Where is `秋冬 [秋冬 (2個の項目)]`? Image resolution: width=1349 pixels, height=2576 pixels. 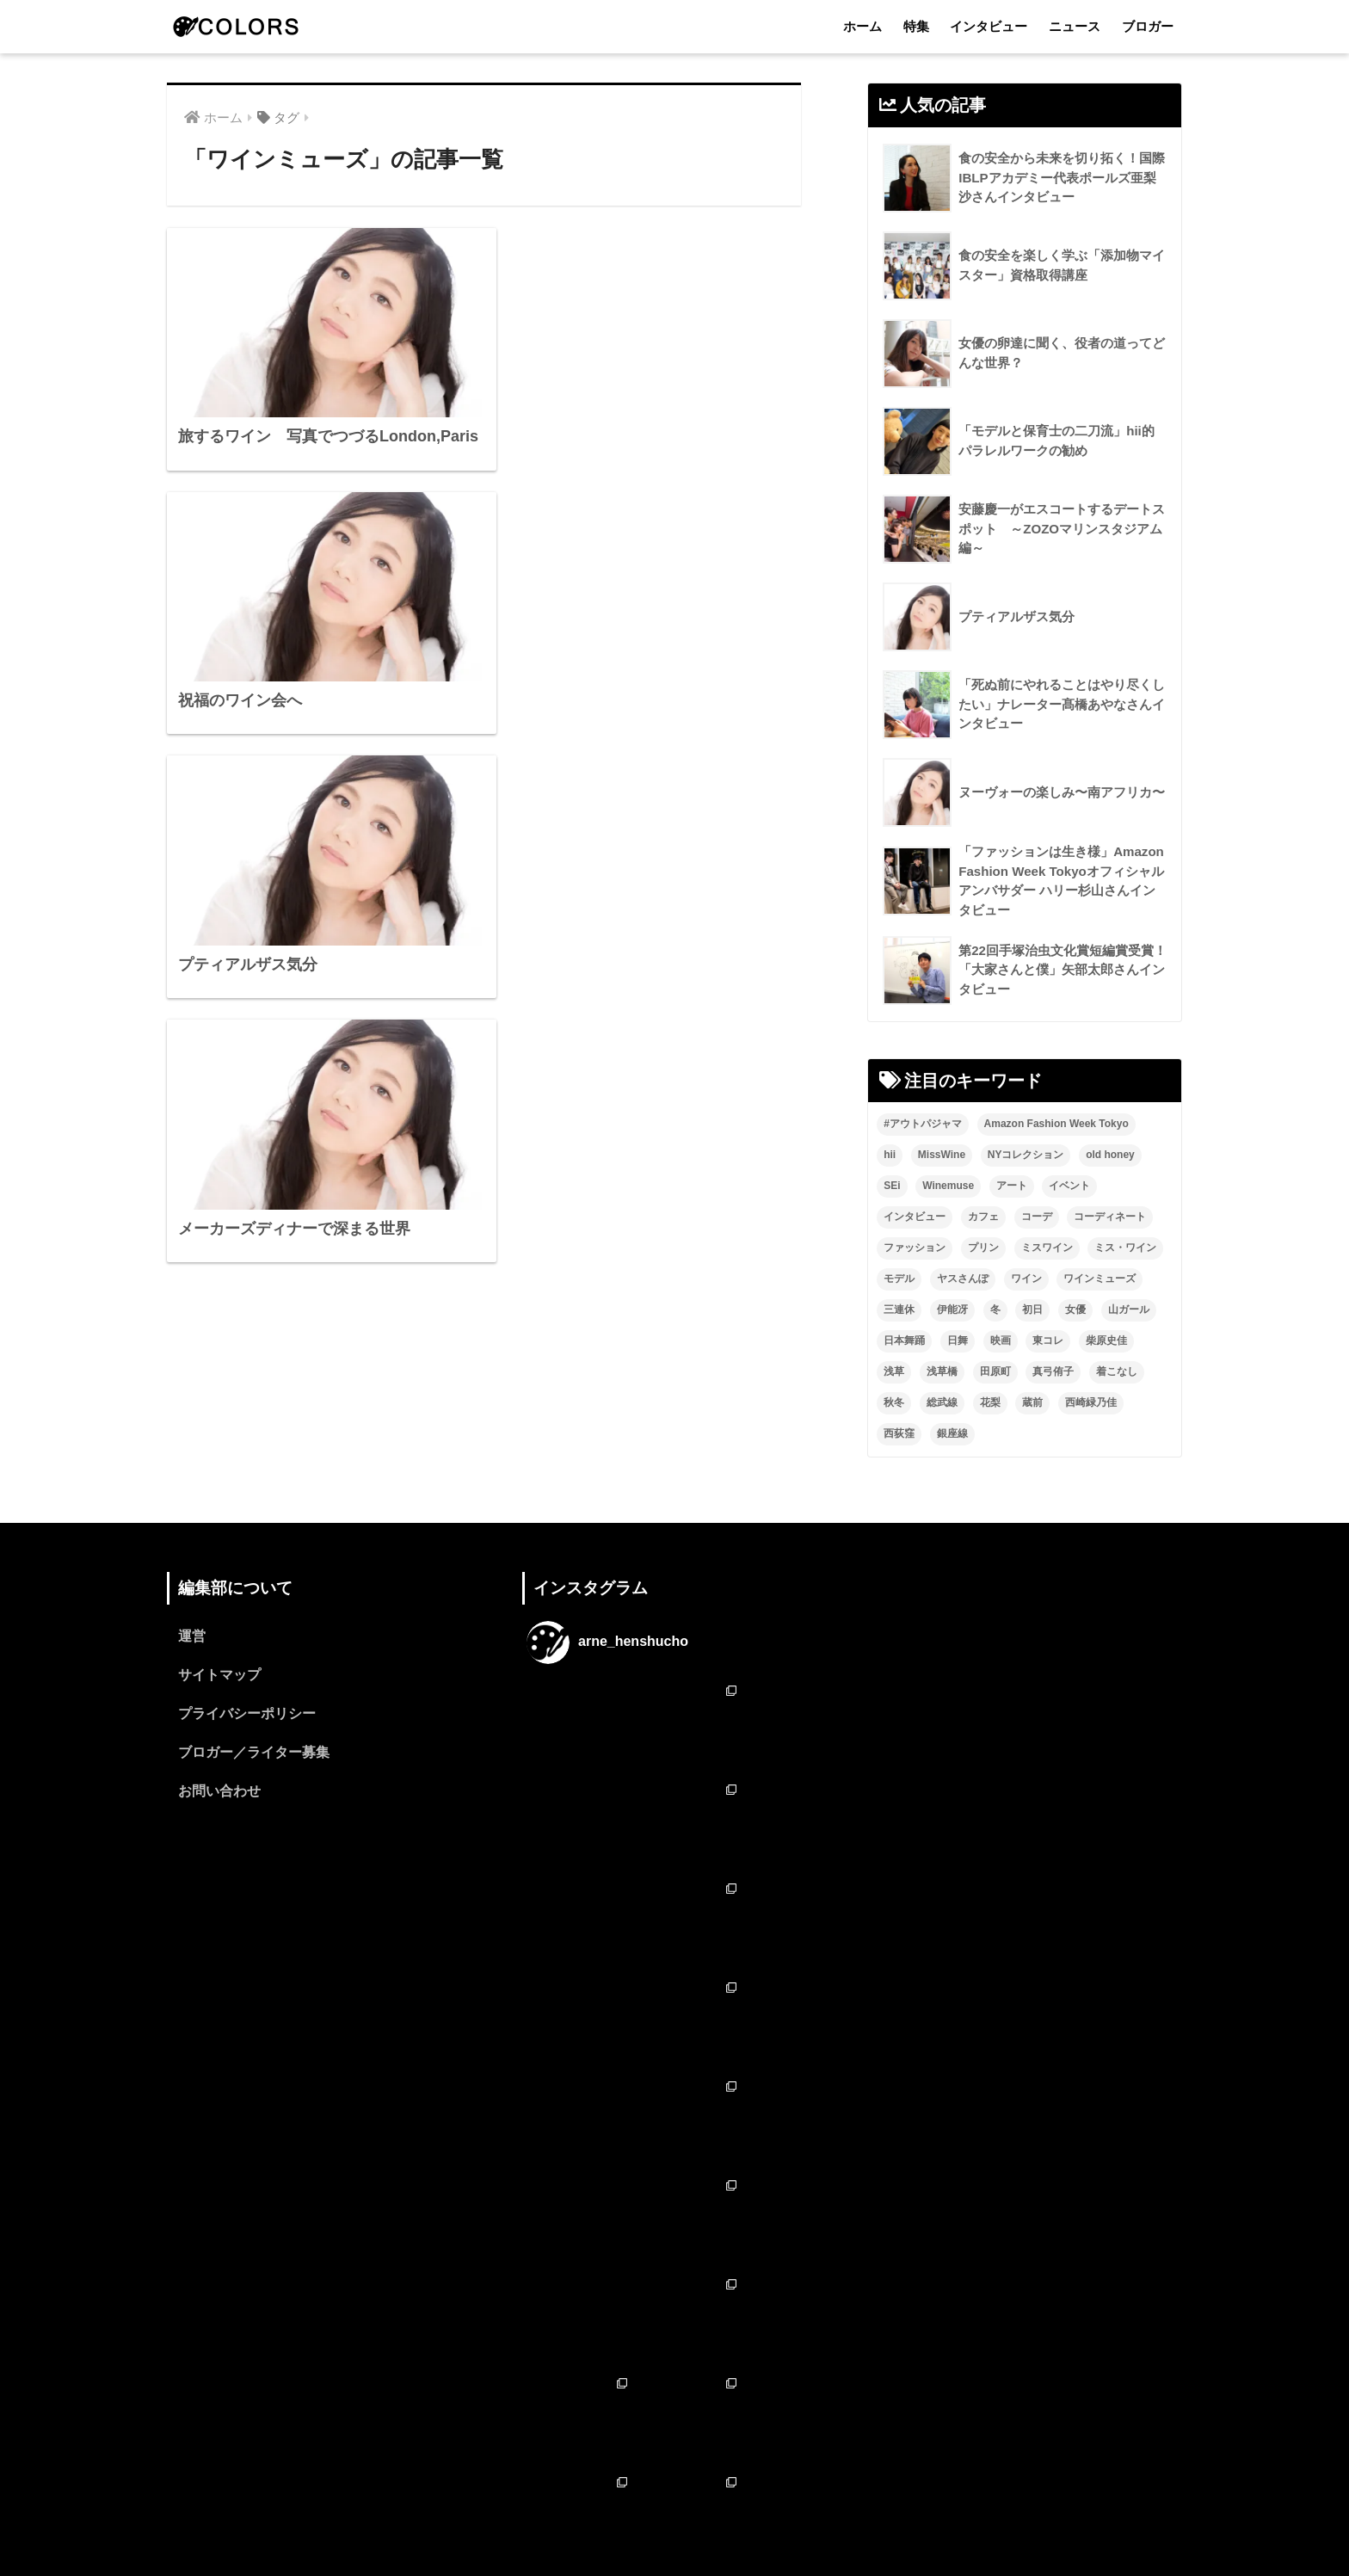
秋冬 [秋冬 (2個の項目)] is located at coordinates (894, 1402).